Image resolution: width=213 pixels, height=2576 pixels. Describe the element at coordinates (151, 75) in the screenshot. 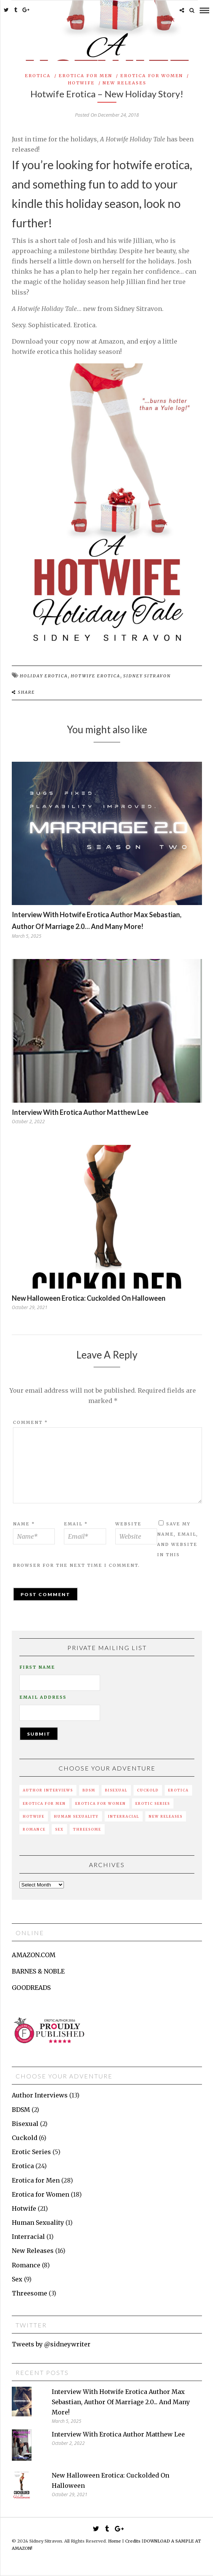

I see `Erotica for Women` at that location.